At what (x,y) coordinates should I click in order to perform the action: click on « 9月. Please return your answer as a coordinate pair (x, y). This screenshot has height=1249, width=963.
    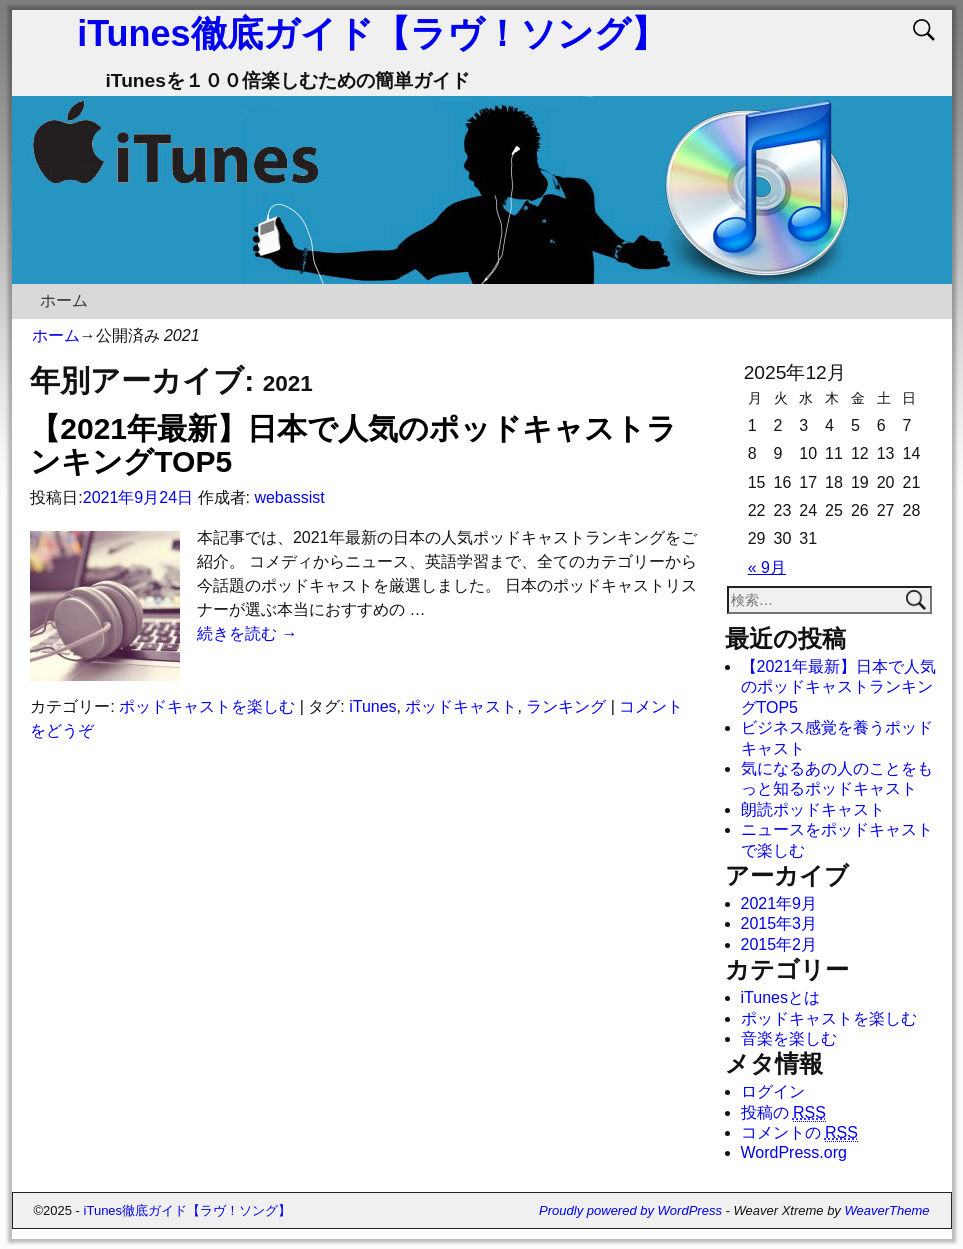
    Looking at the image, I should click on (767, 567).